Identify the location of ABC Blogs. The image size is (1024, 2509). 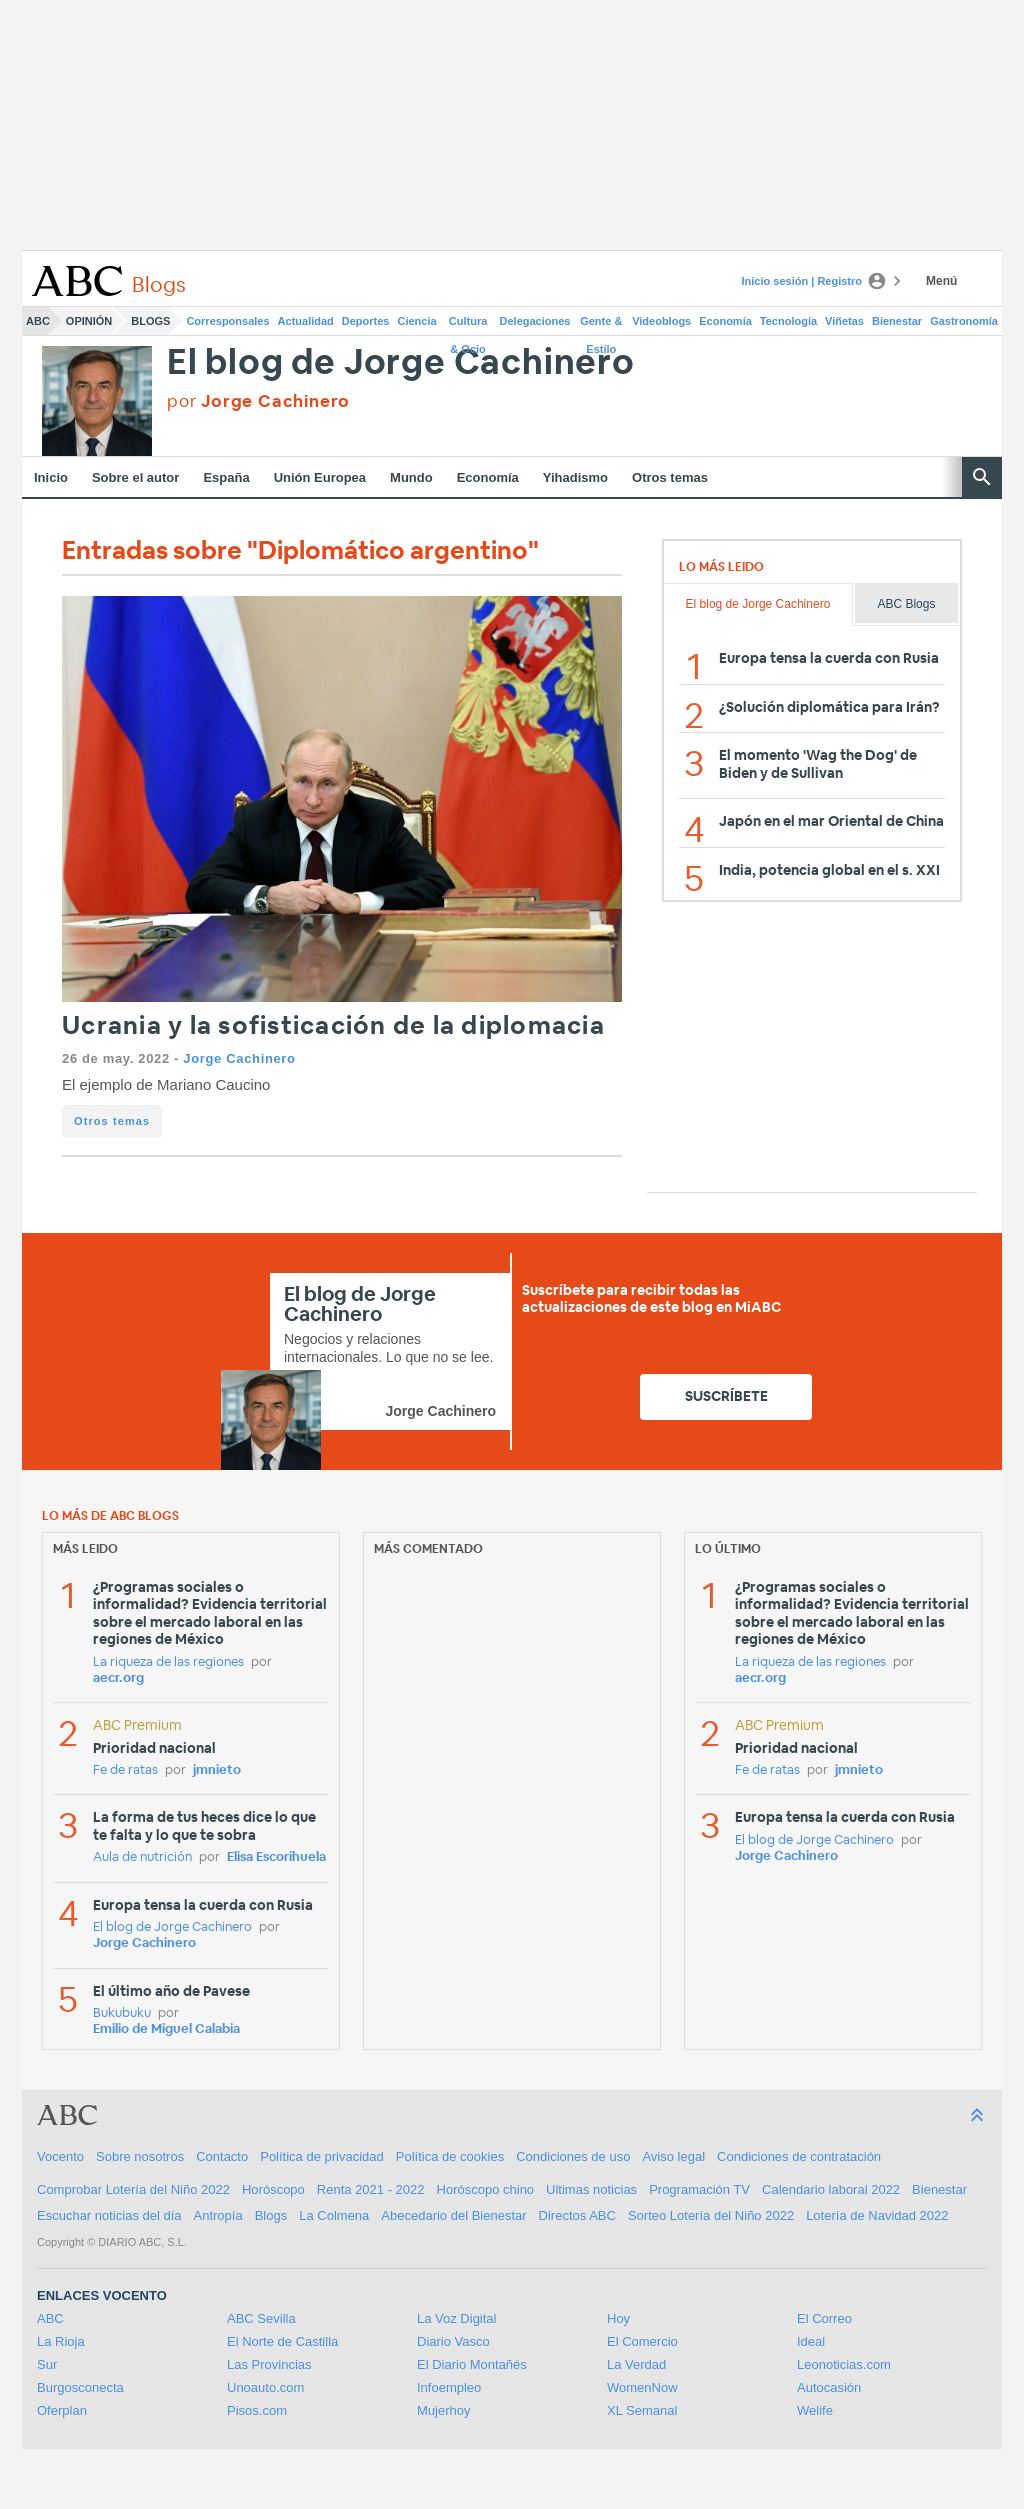
(906, 604).